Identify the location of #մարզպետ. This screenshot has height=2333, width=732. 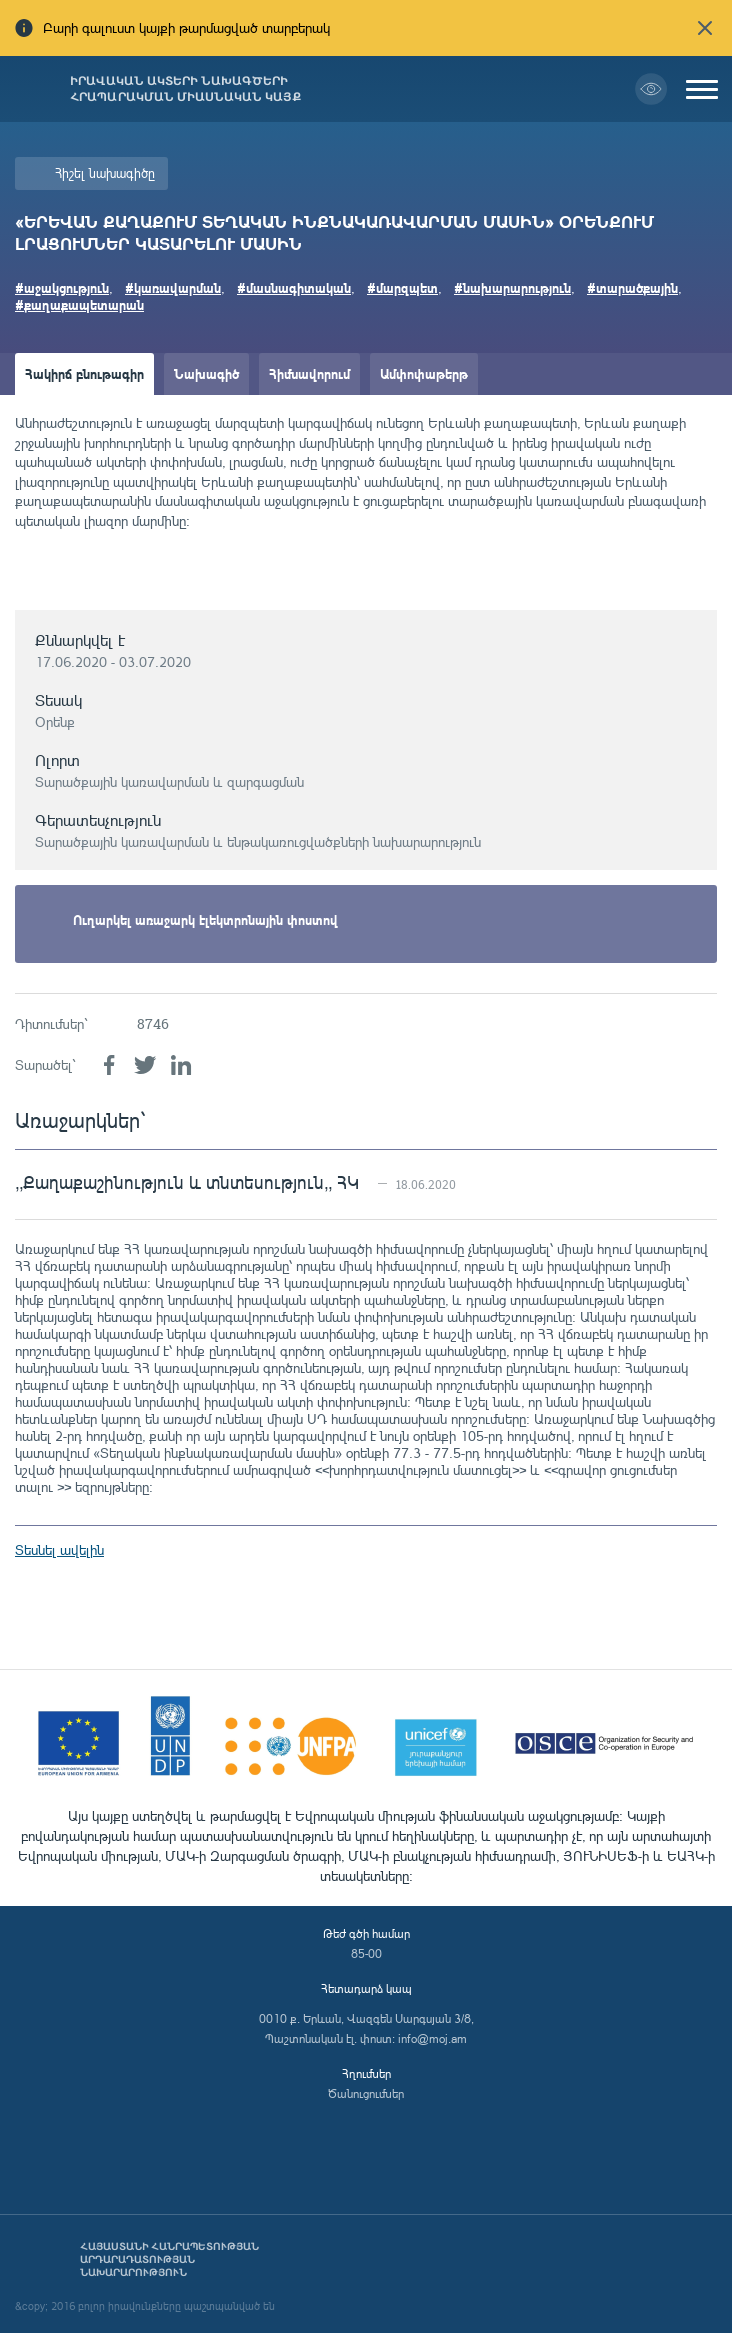
(402, 287).